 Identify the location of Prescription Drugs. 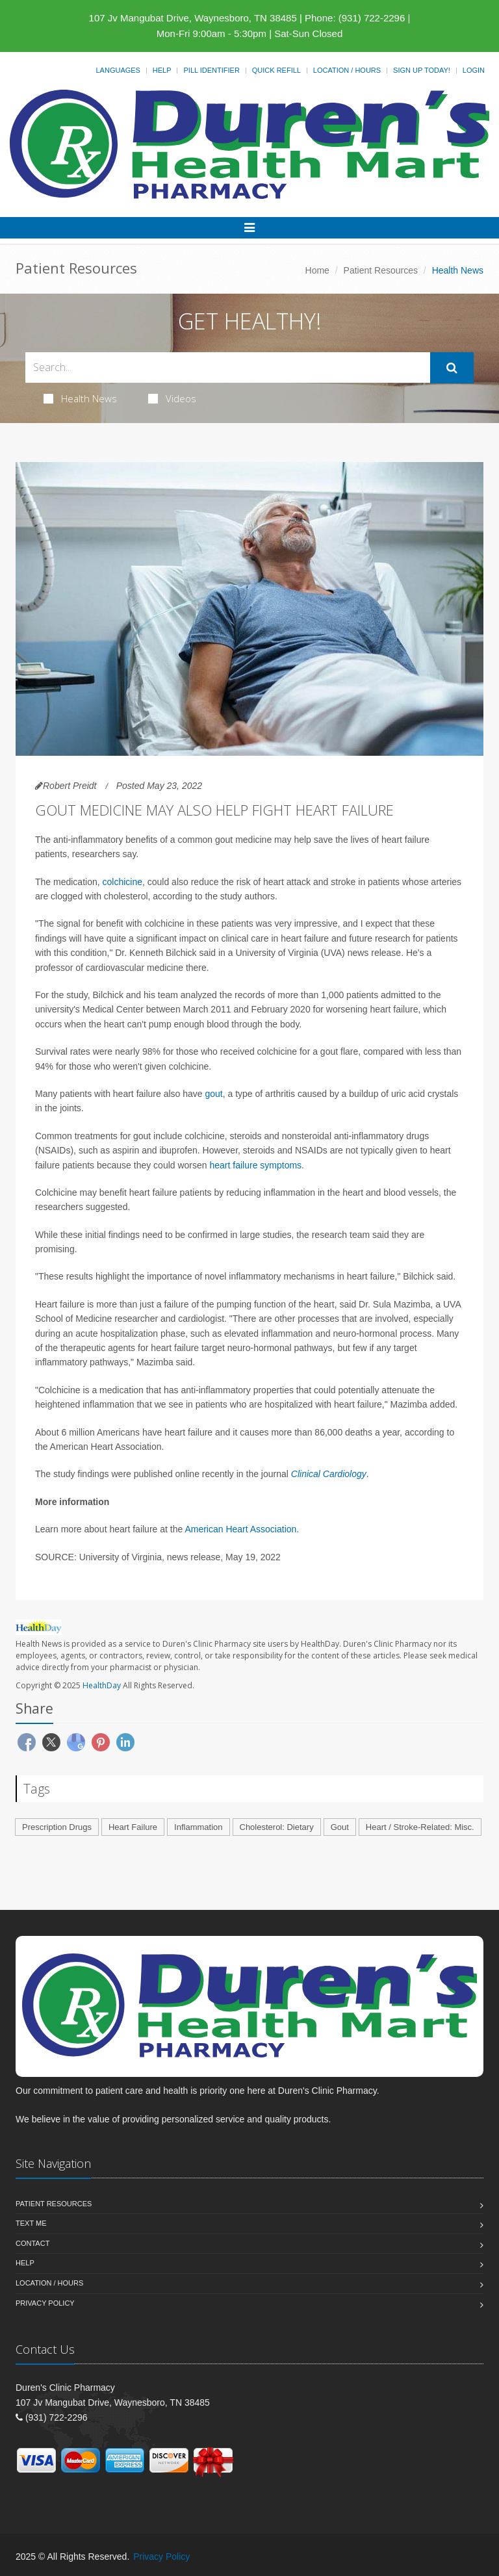
(57, 1827).